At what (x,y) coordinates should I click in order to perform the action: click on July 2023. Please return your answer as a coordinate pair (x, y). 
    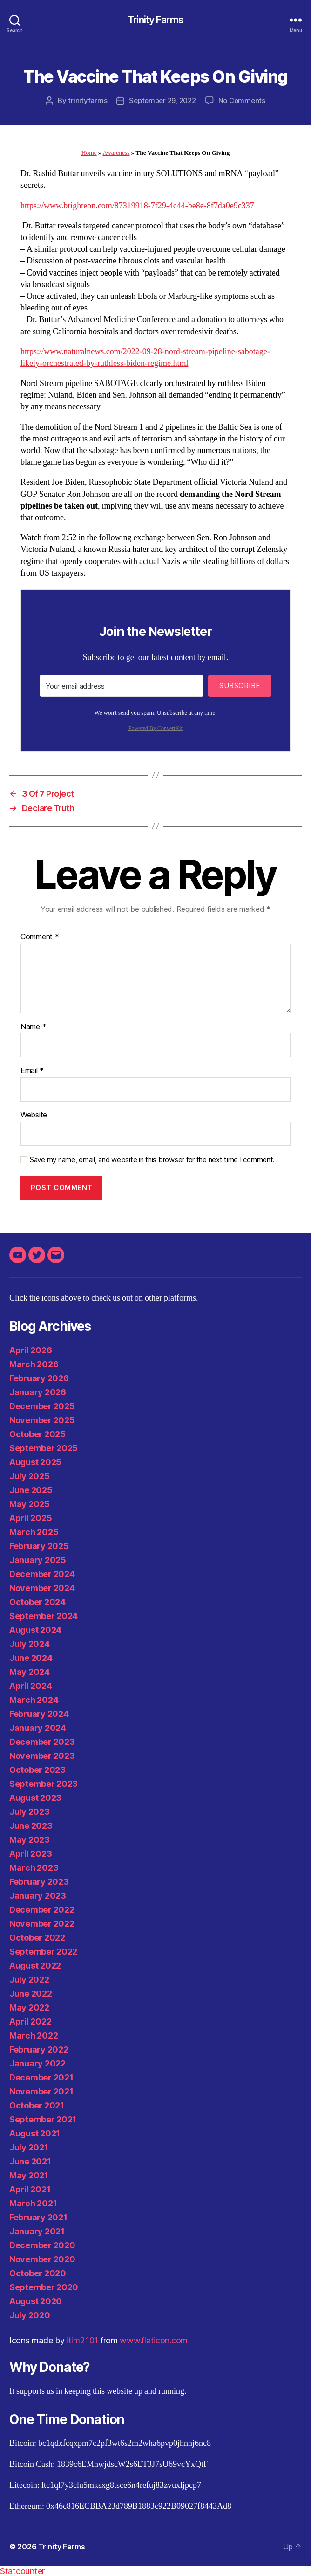
    Looking at the image, I should click on (29, 1812).